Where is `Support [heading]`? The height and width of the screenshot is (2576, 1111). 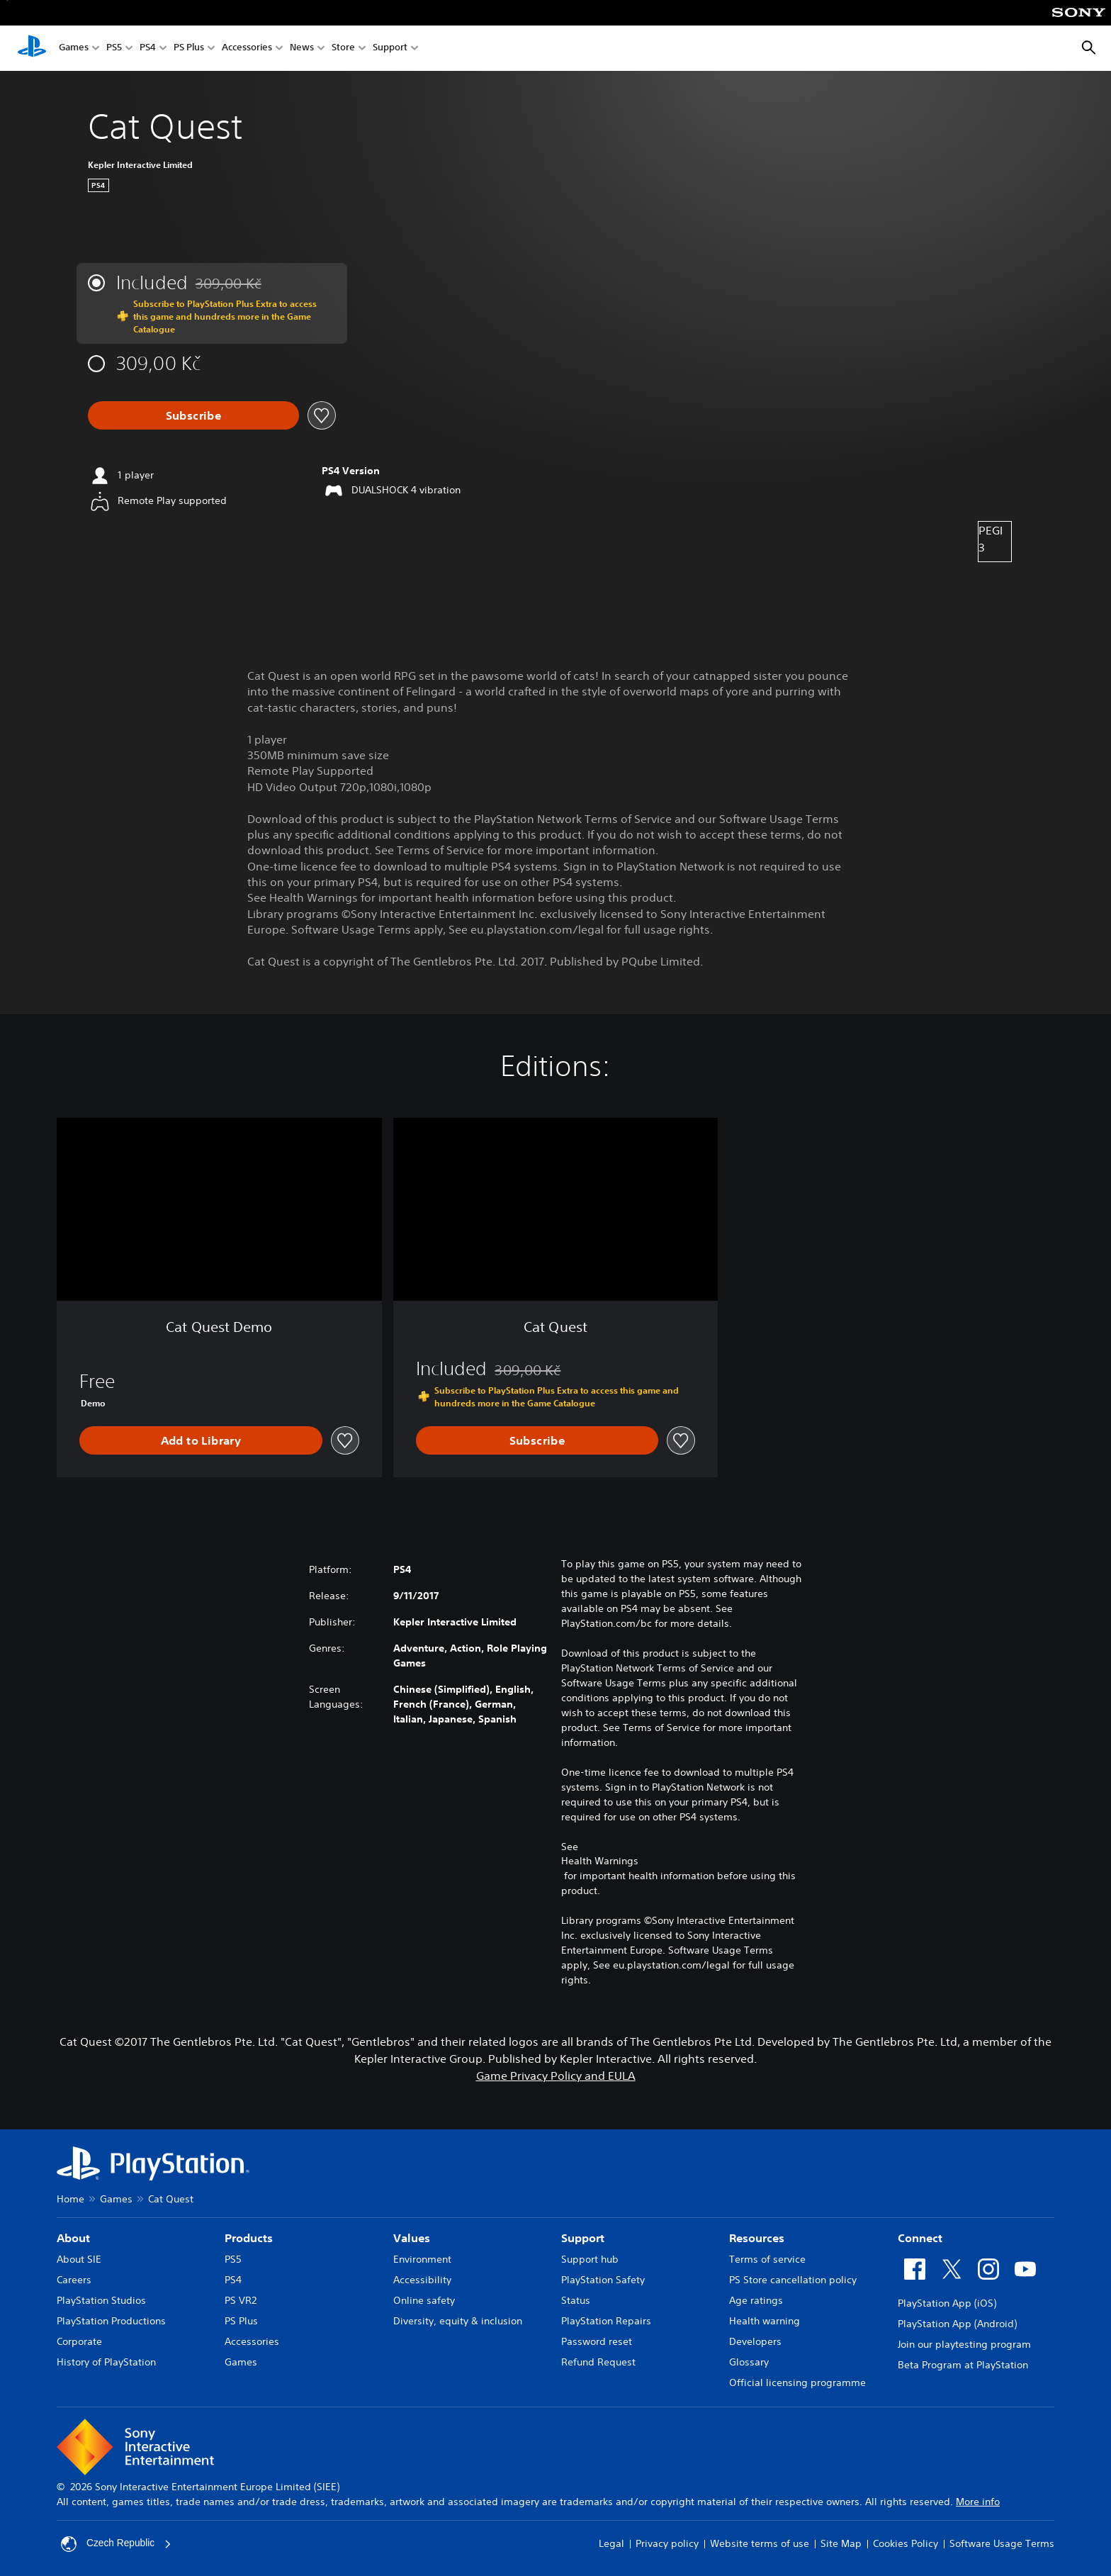
Support [heading] is located at coordinates (582, 2238).